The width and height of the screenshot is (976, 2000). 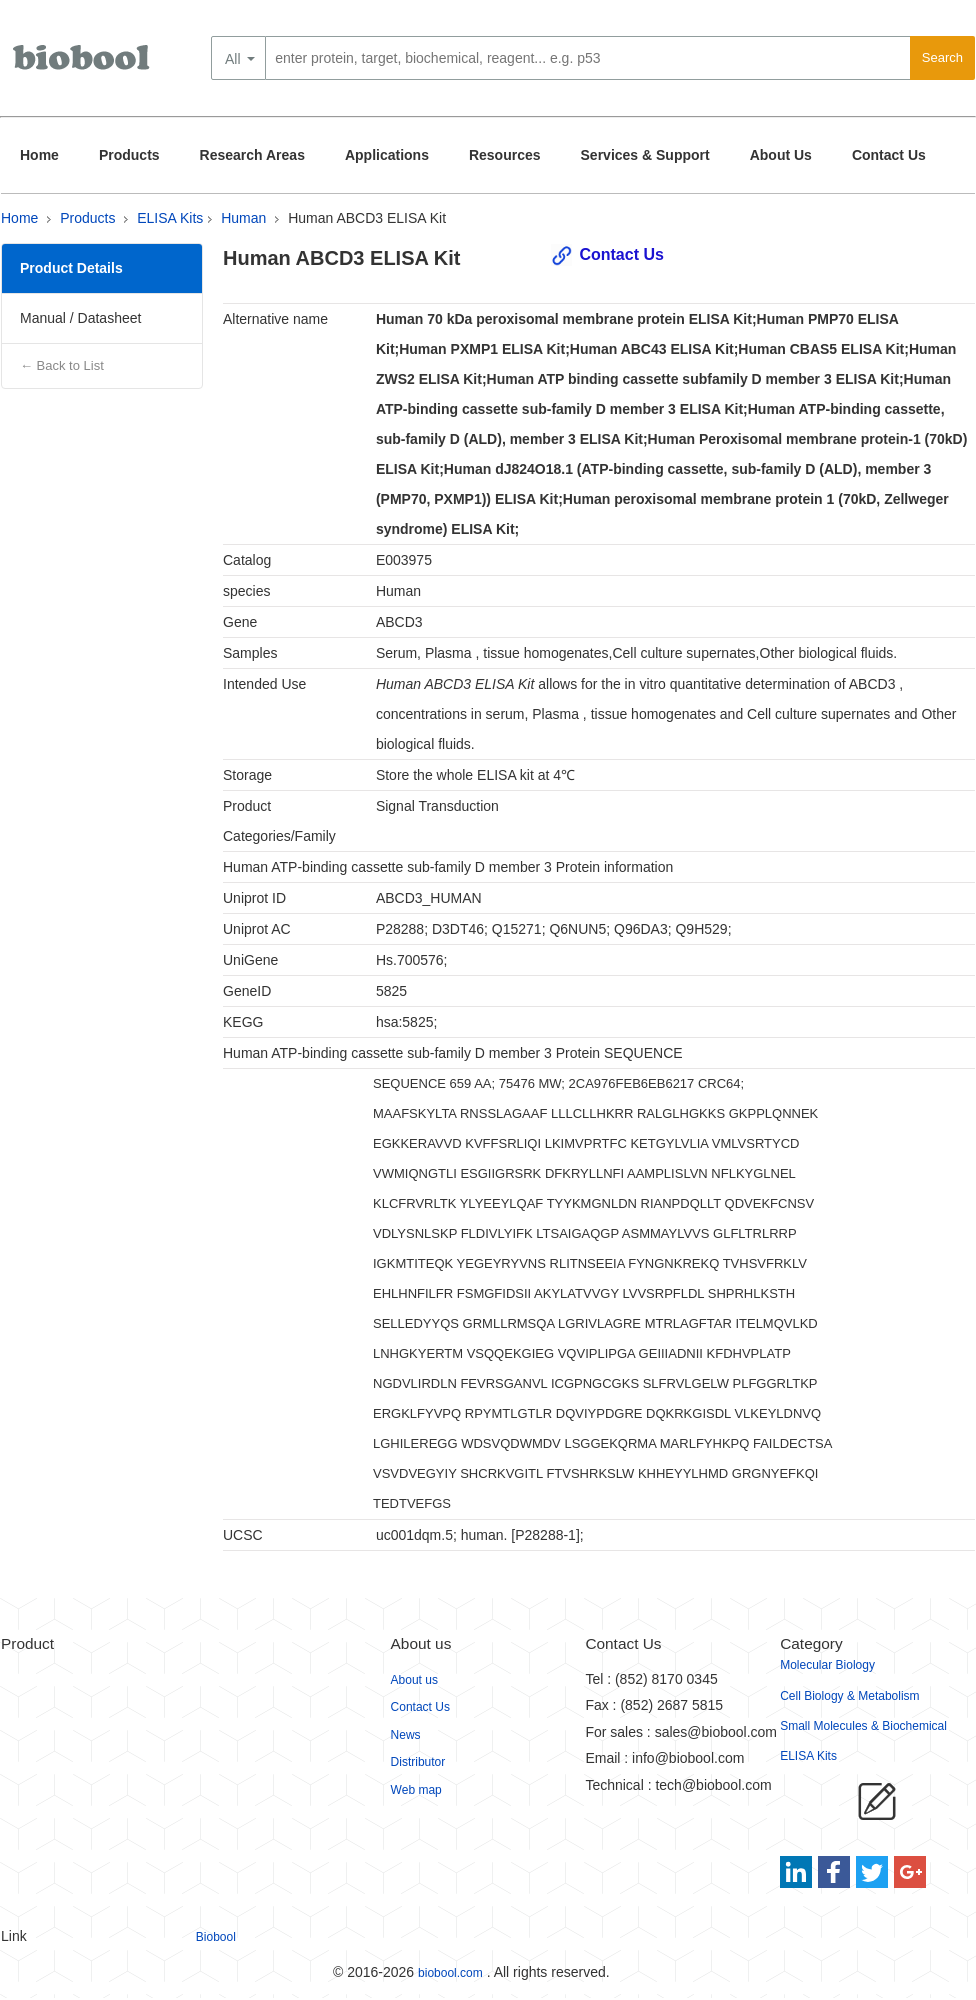 I want to click on Contact Us, so click(x=889, y=155).